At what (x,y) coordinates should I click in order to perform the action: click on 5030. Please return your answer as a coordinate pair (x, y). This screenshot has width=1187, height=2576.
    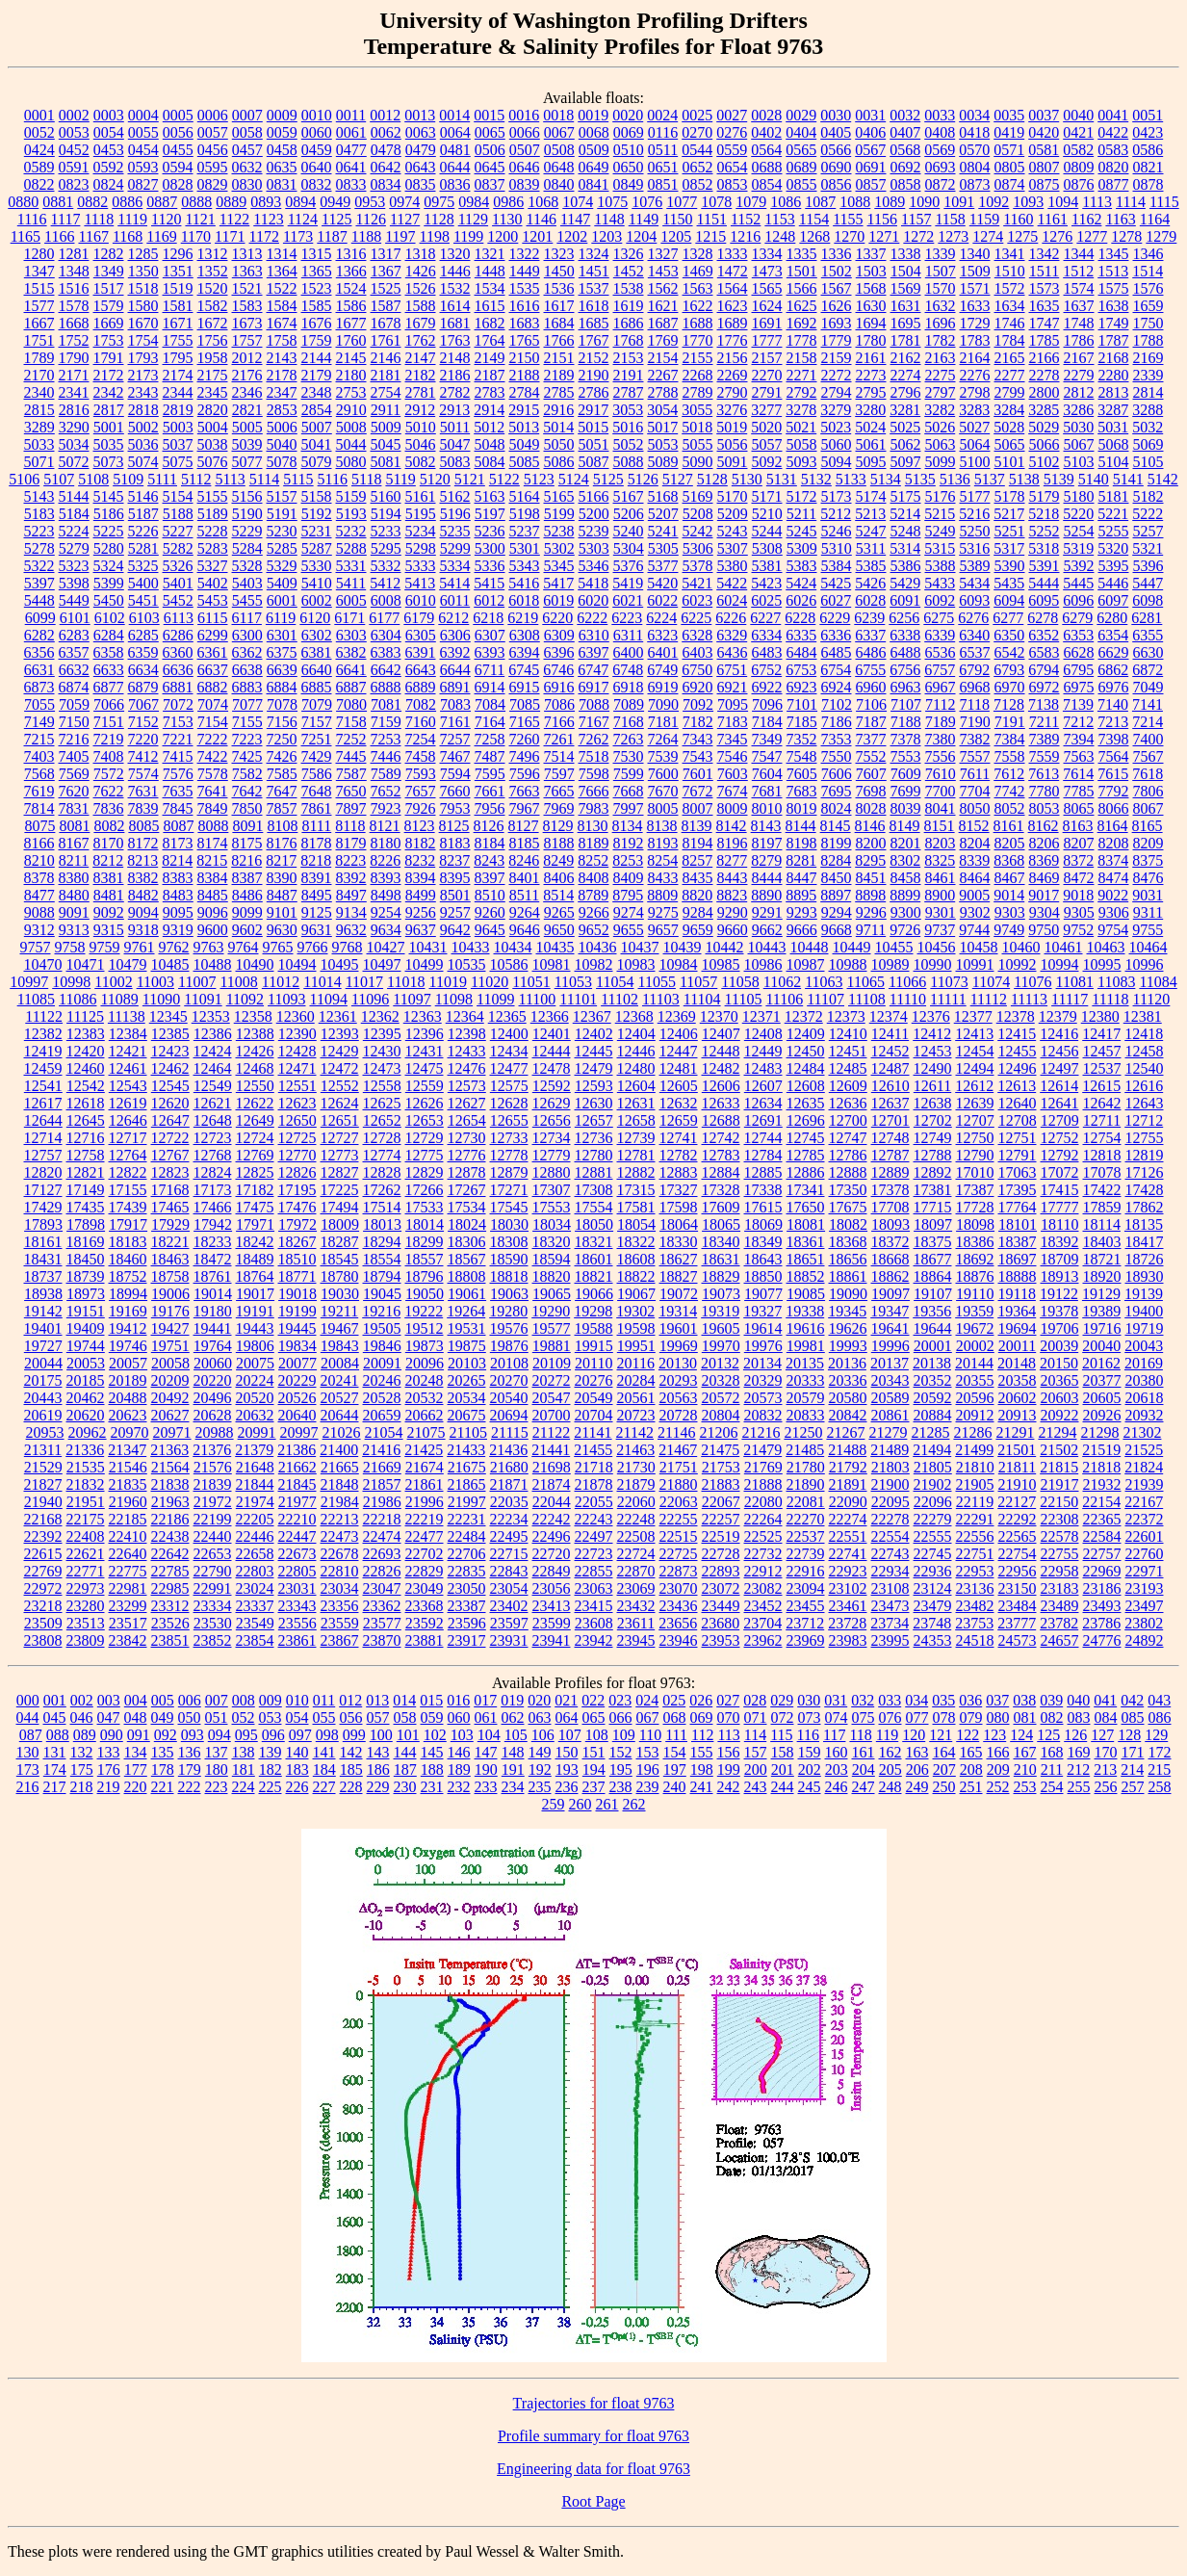
    Looking at the image, I should click on (1078, 427).